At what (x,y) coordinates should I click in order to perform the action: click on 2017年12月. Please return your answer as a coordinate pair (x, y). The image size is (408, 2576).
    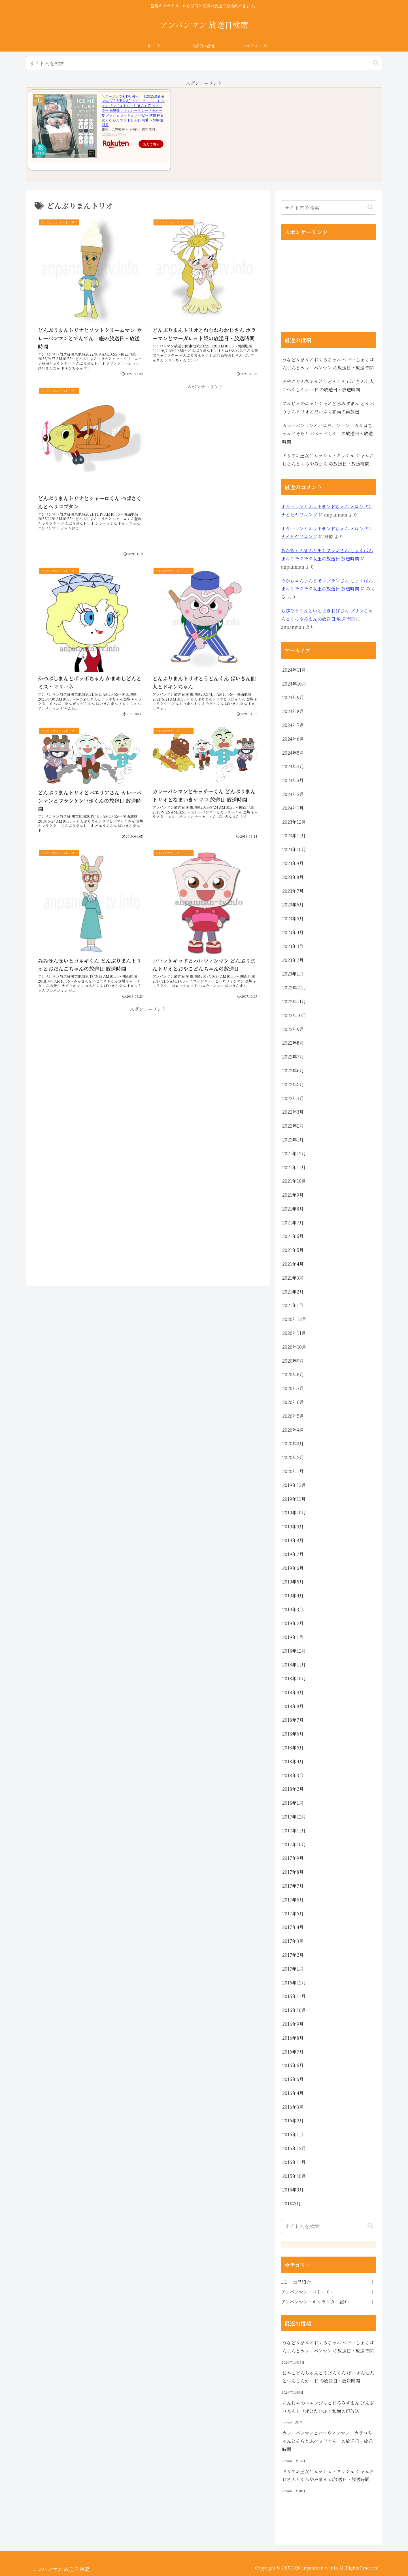
    Looking at the image, I should click on (294, 1816).